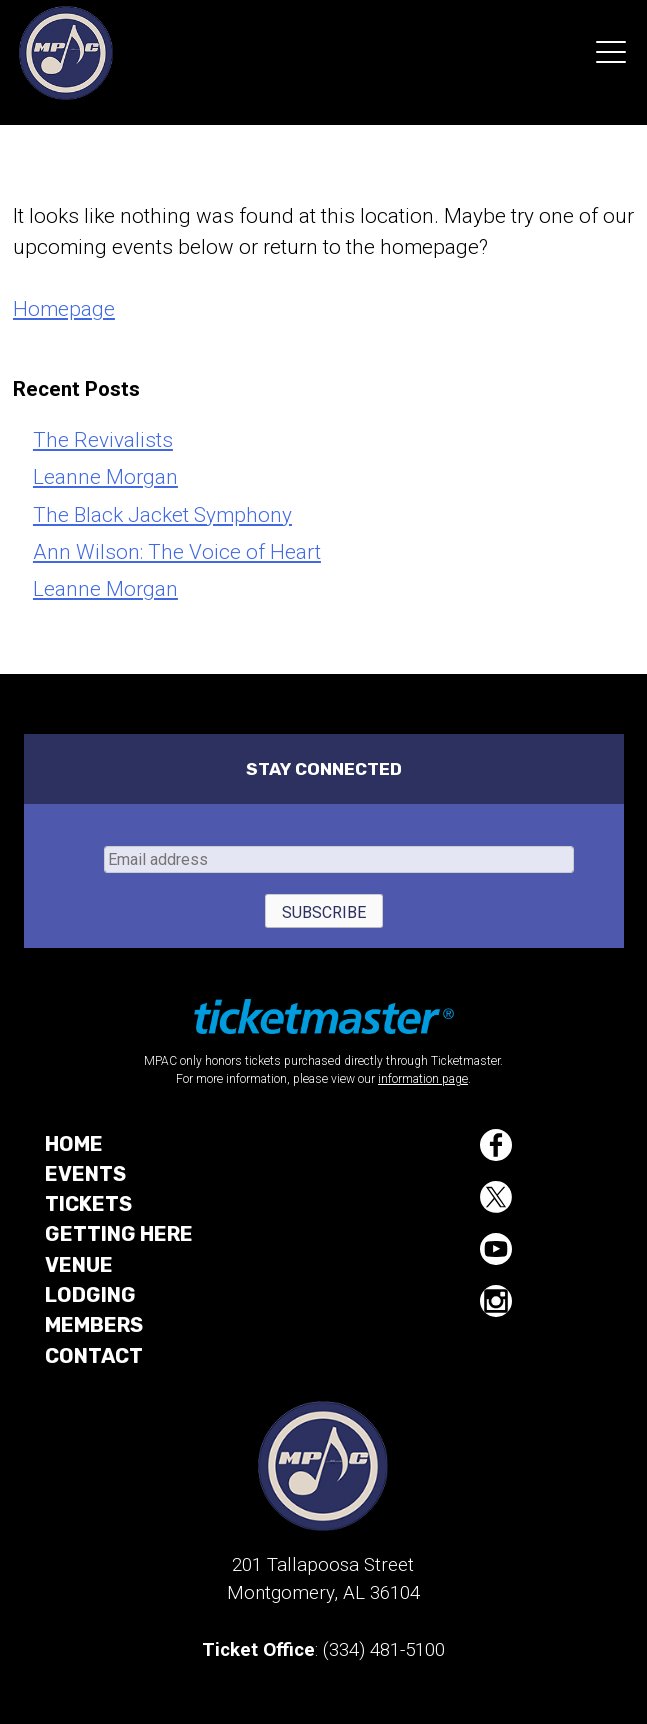  I want to click on Contact, so click(94, 1356).